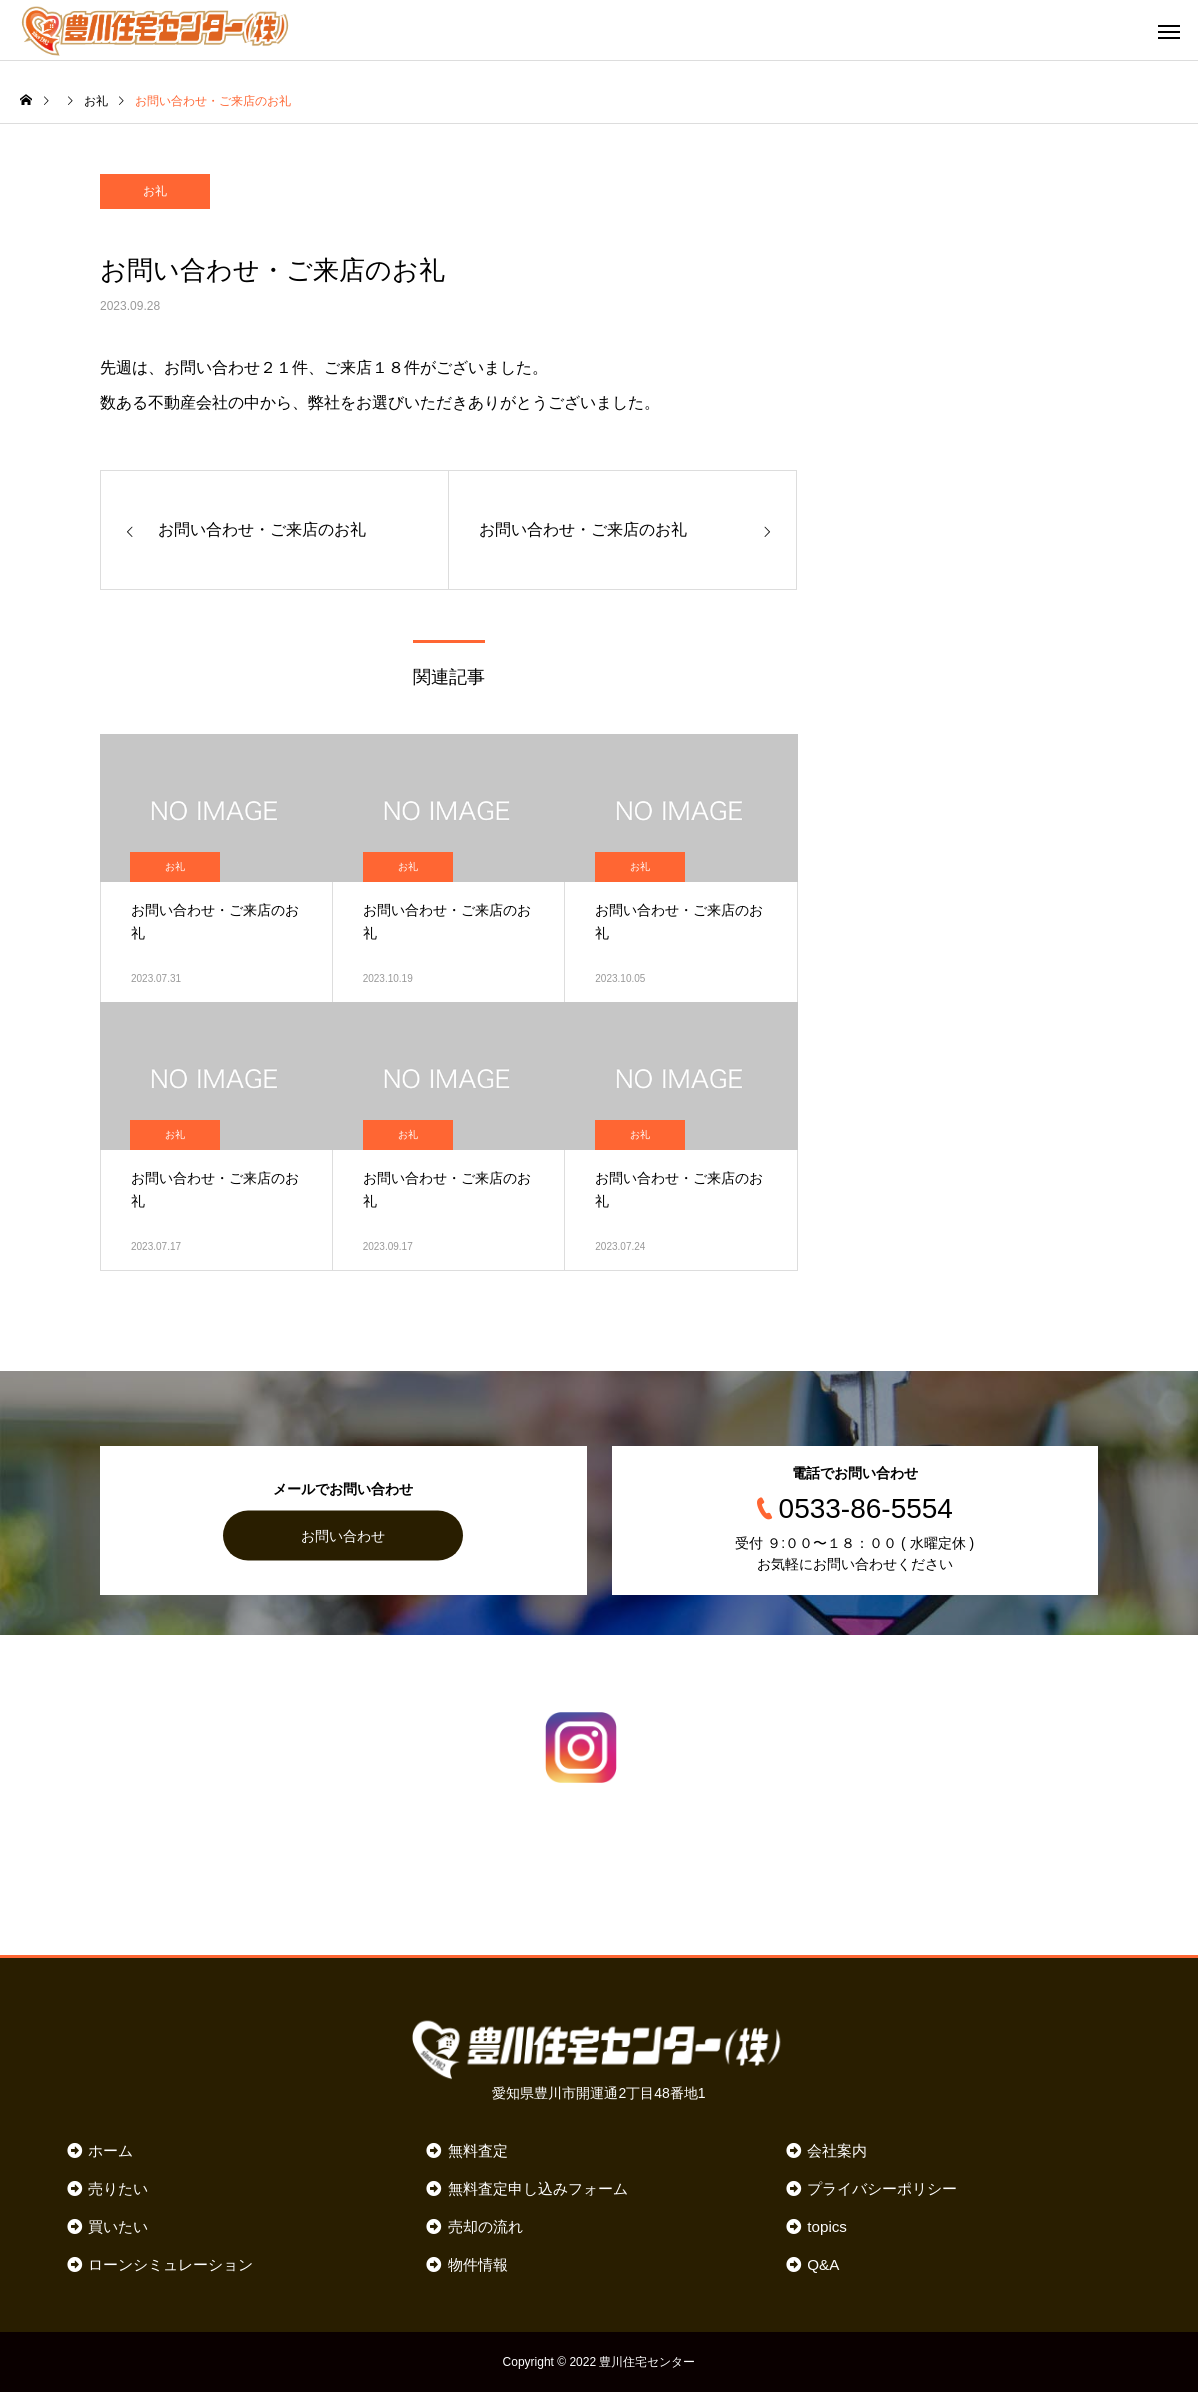 This screenshot has height=2392, width=1198. I want to click on topics, so click(827, 2226).